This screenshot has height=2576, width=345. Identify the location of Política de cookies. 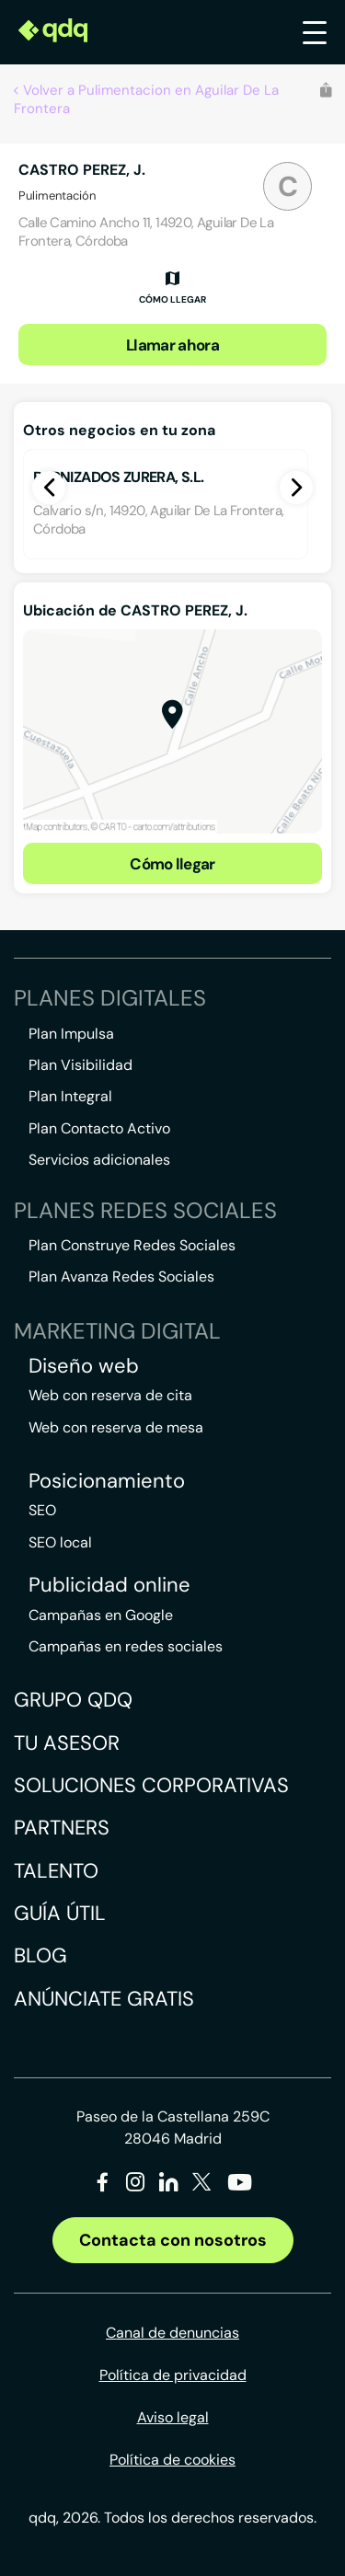
(172, 2459).